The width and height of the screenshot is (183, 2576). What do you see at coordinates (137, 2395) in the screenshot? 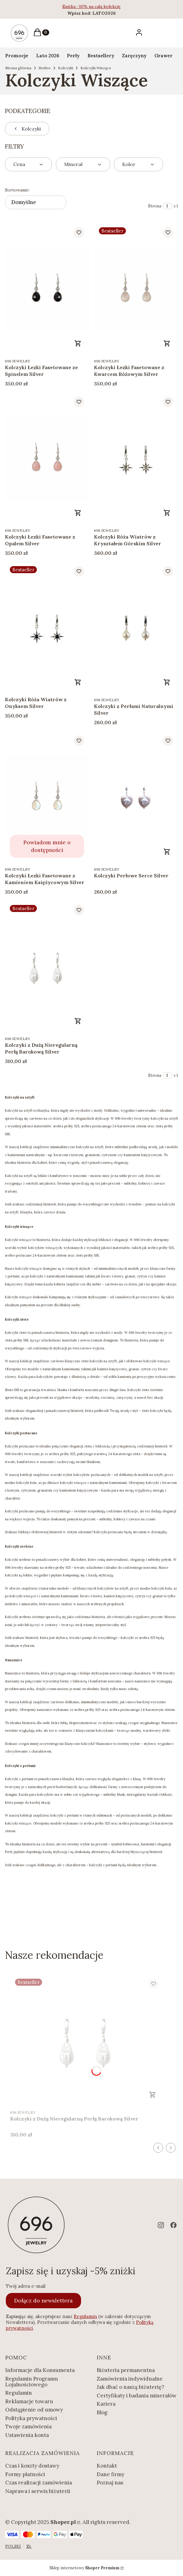
I see `Certyfikaty i badania minerałów` at bounding box center [137, 2395].